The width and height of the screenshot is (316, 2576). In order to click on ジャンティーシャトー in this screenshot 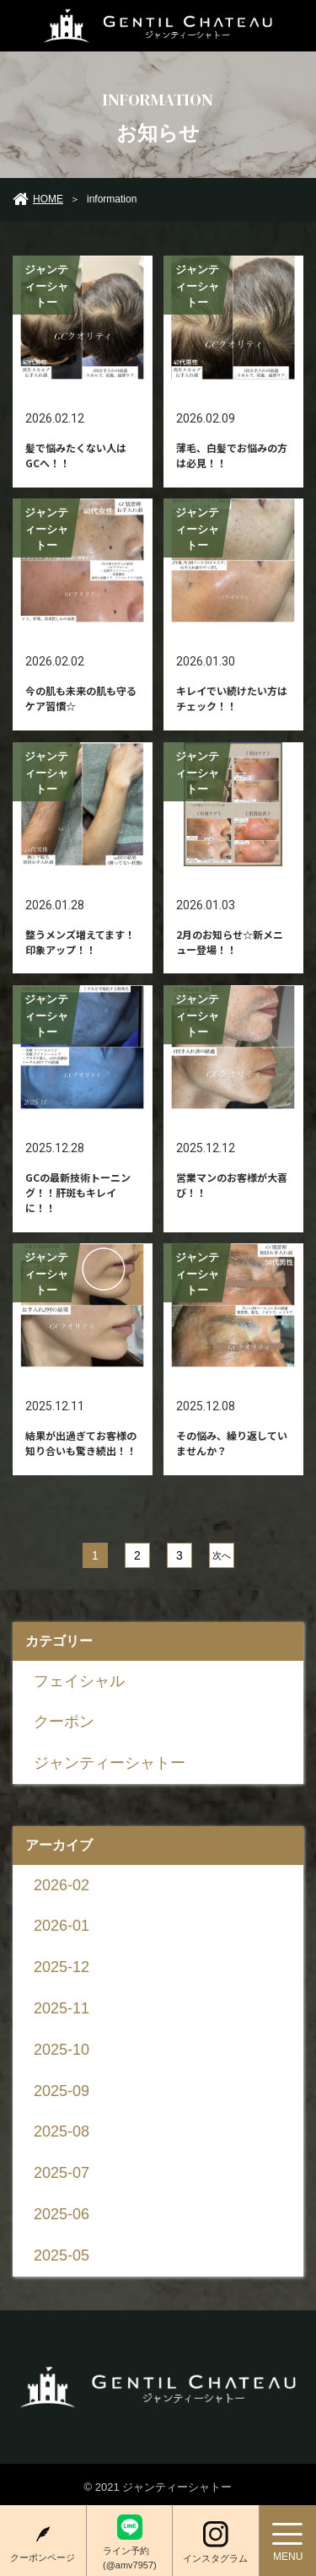, I will do `click(109, 1762)`.